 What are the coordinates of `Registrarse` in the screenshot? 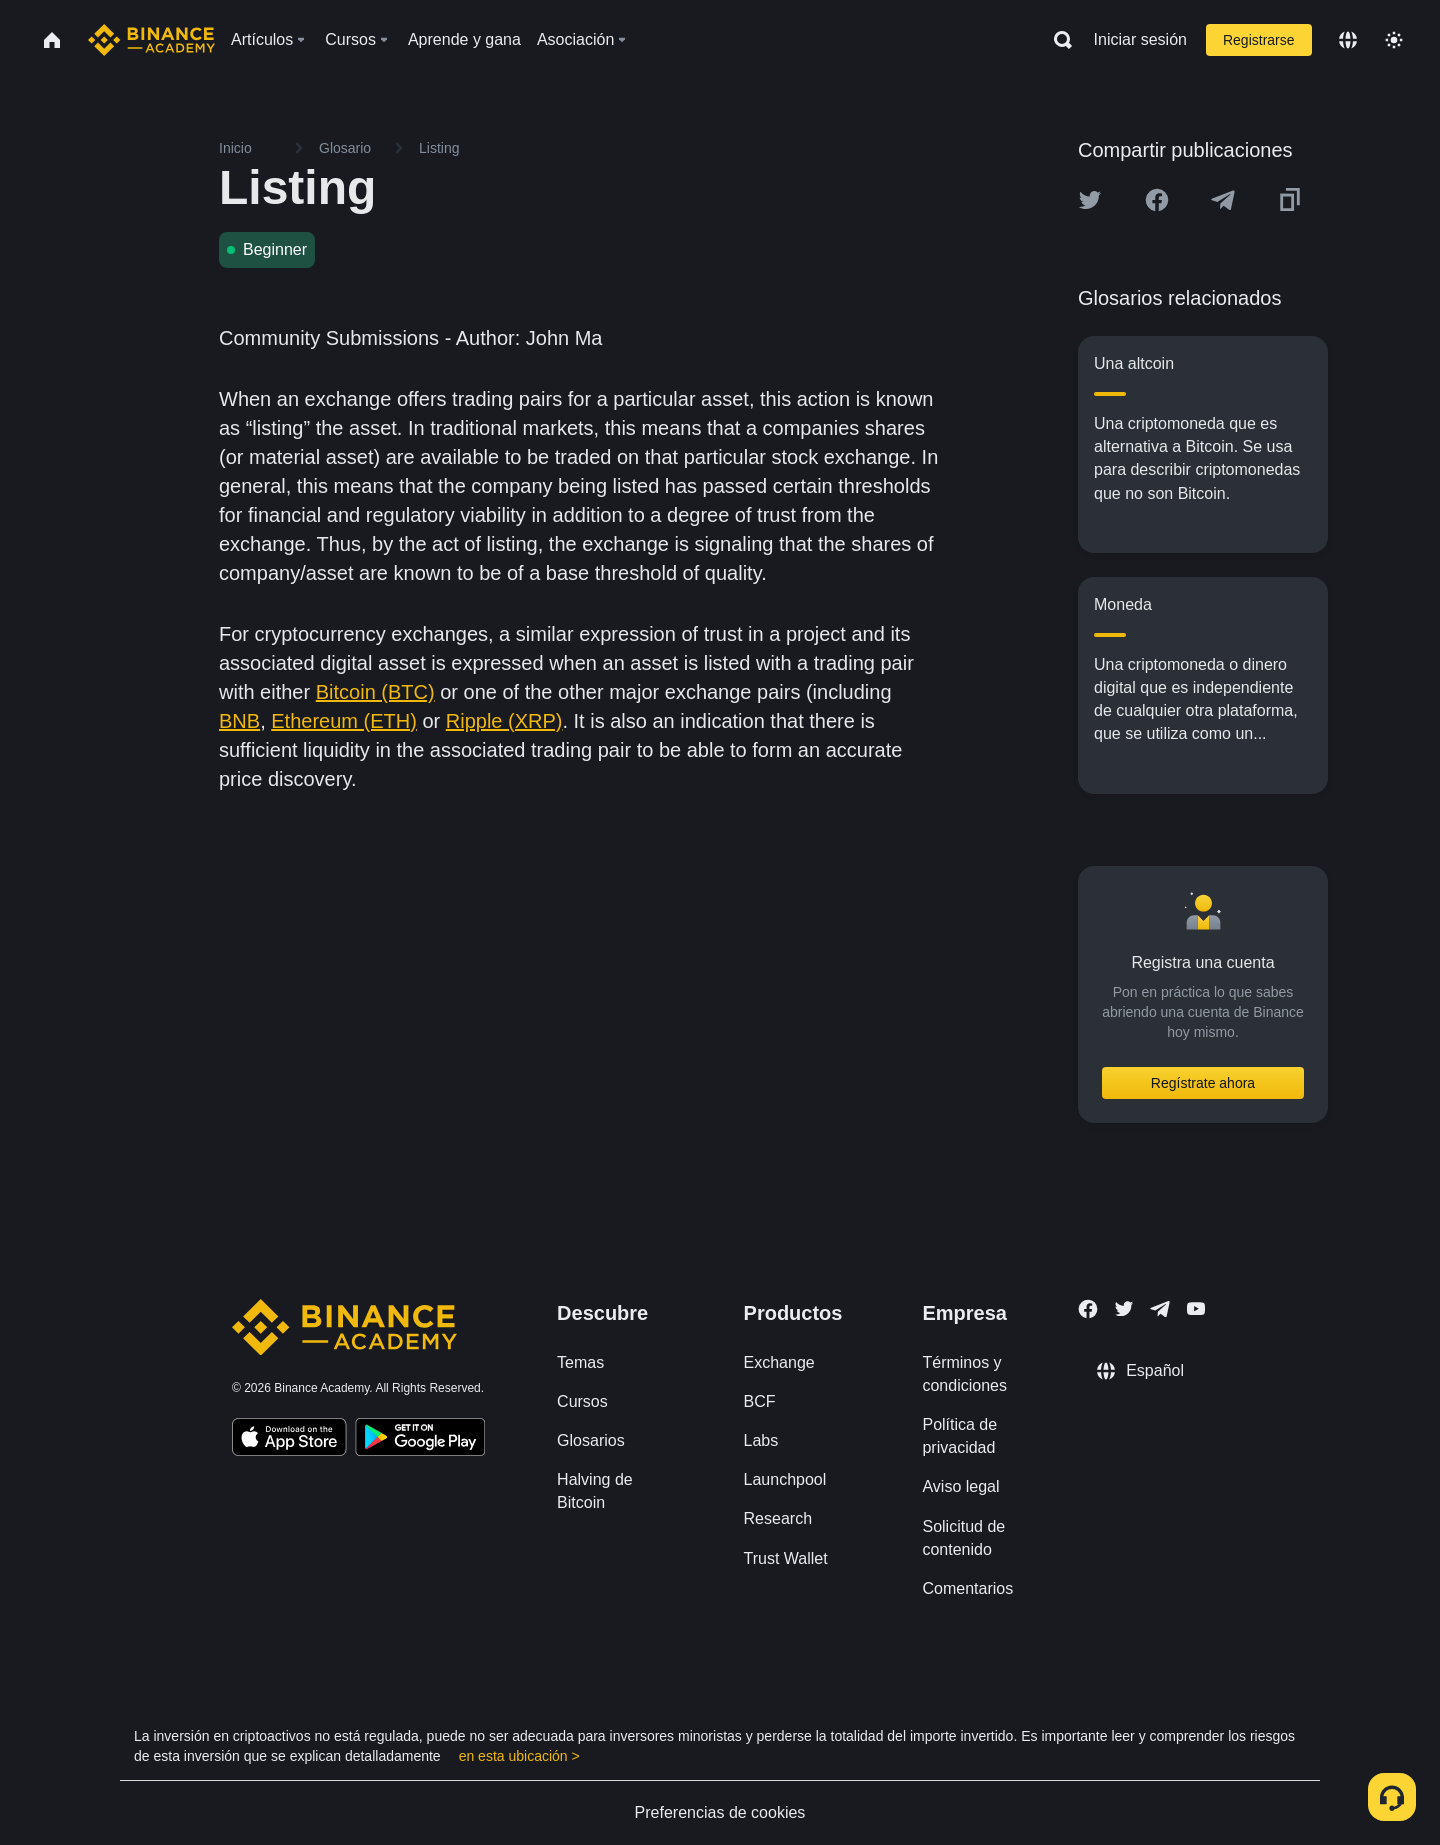 It's located at (1259, 40).